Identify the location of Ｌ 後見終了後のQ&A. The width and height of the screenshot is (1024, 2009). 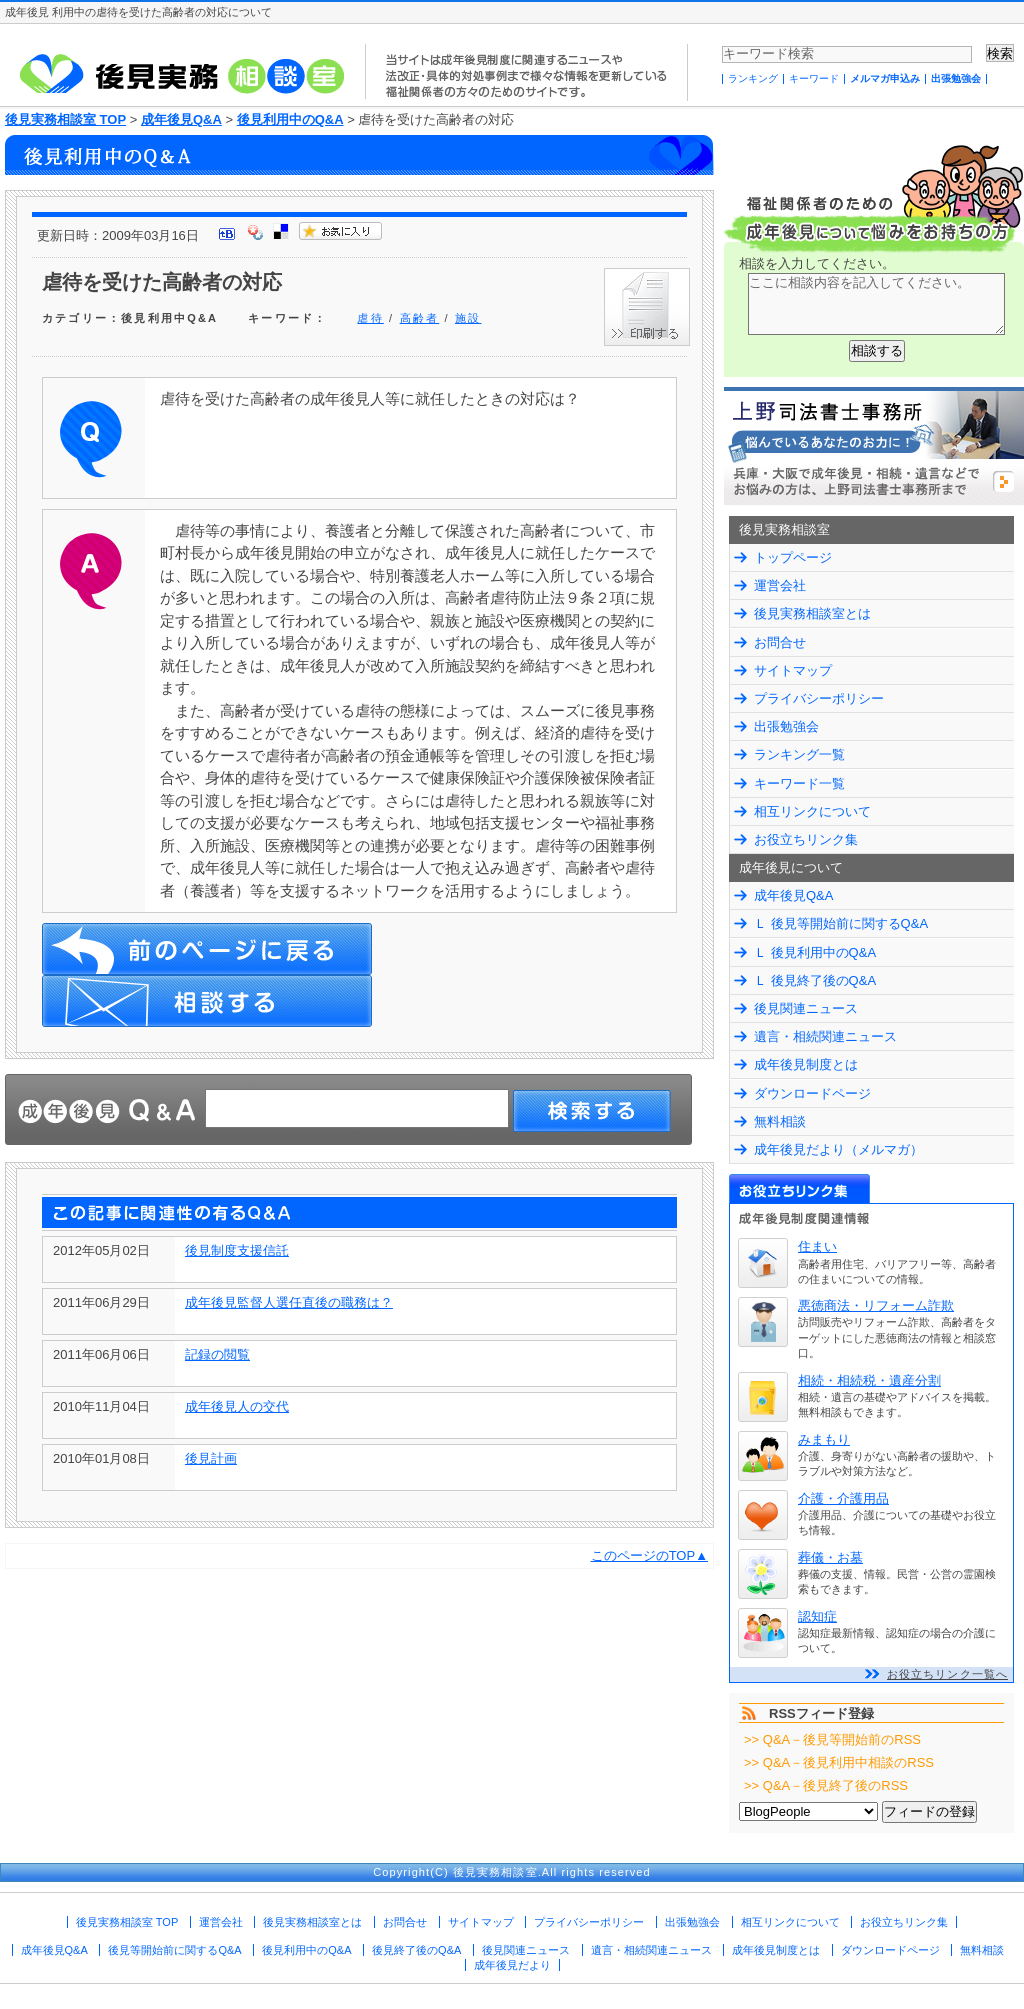
(815, 980).